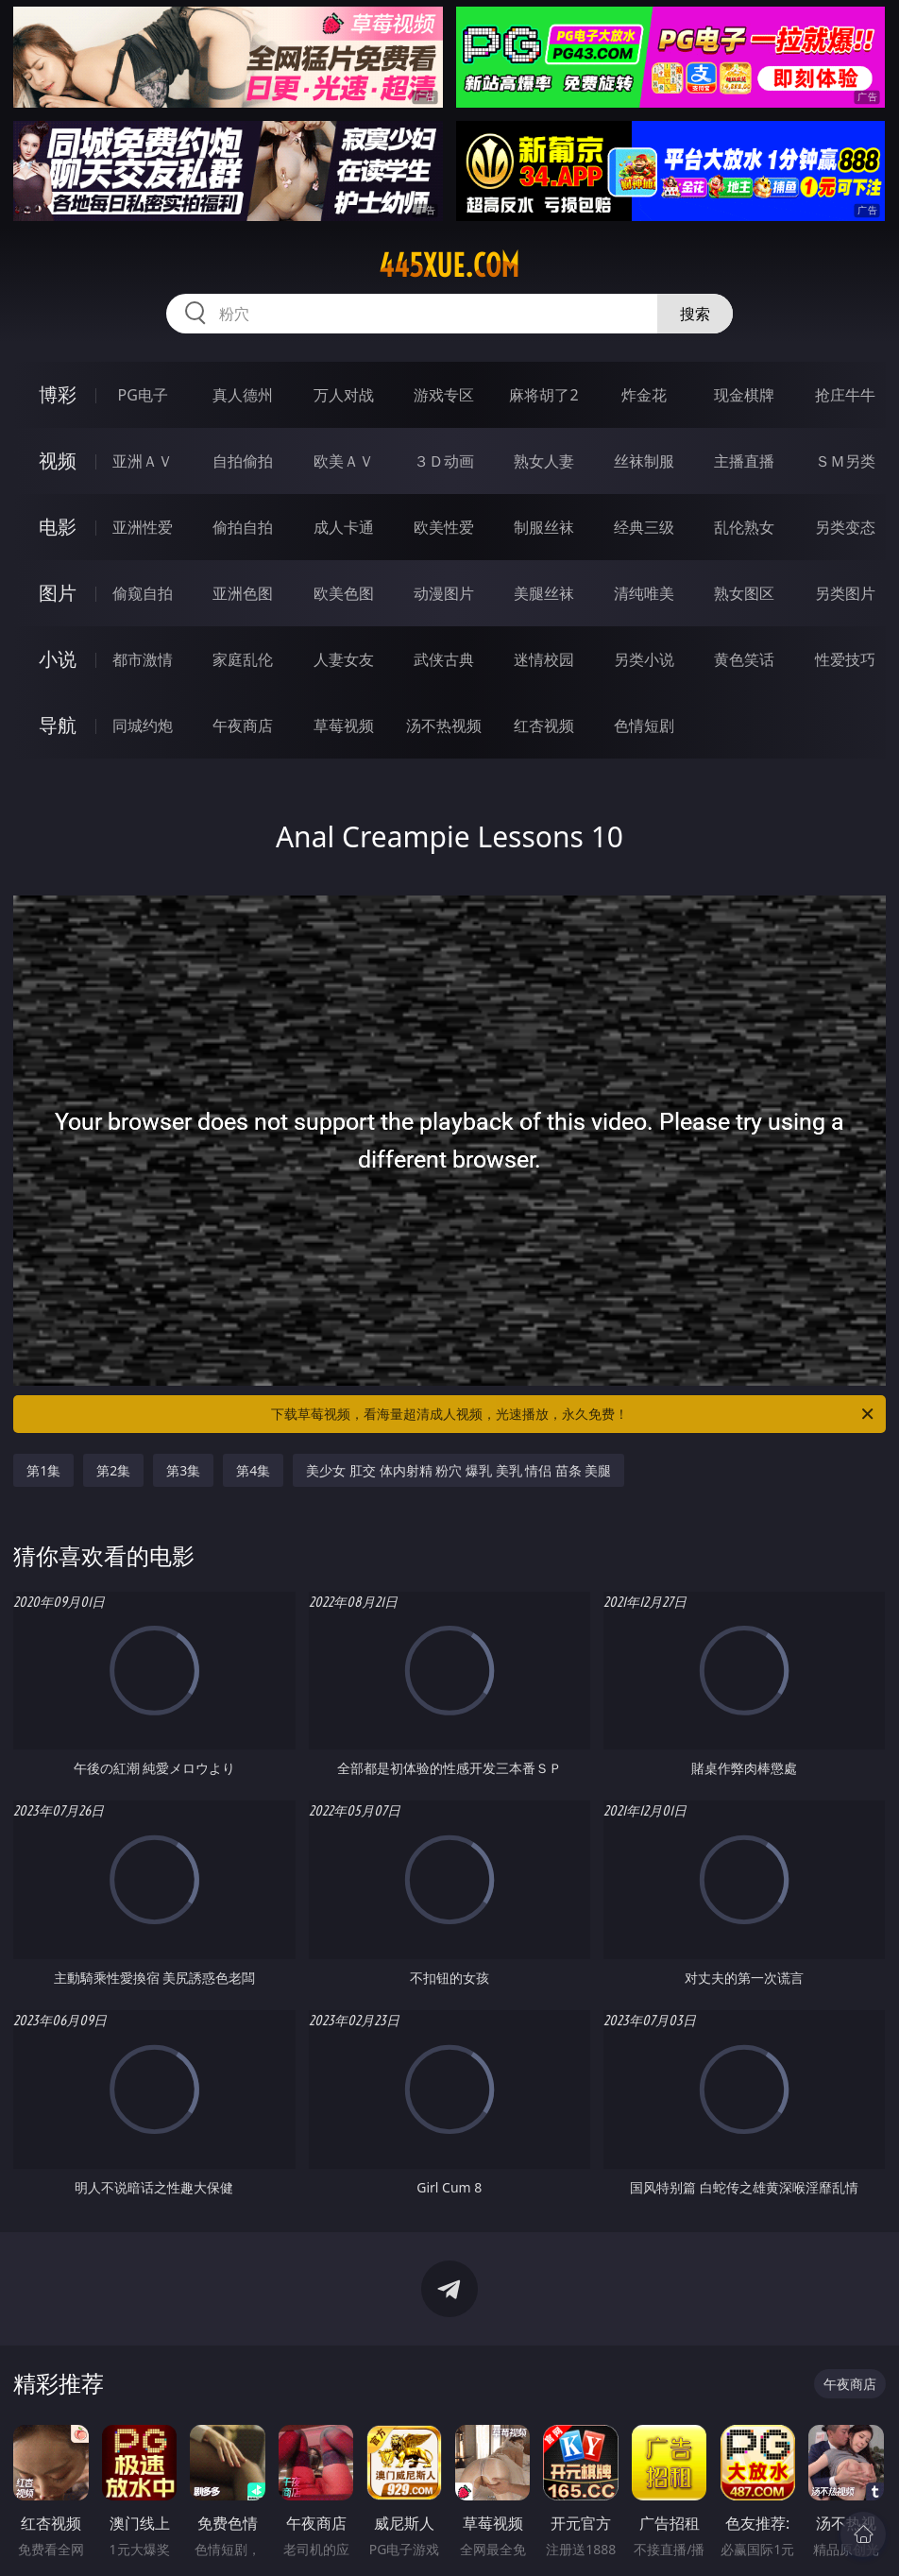 This screenshot has height=2576, width=899. What do you see at coordinates (344, 461) in the screenshot?
I see `欧美ＡＶ` at bounding box center [344, 461].